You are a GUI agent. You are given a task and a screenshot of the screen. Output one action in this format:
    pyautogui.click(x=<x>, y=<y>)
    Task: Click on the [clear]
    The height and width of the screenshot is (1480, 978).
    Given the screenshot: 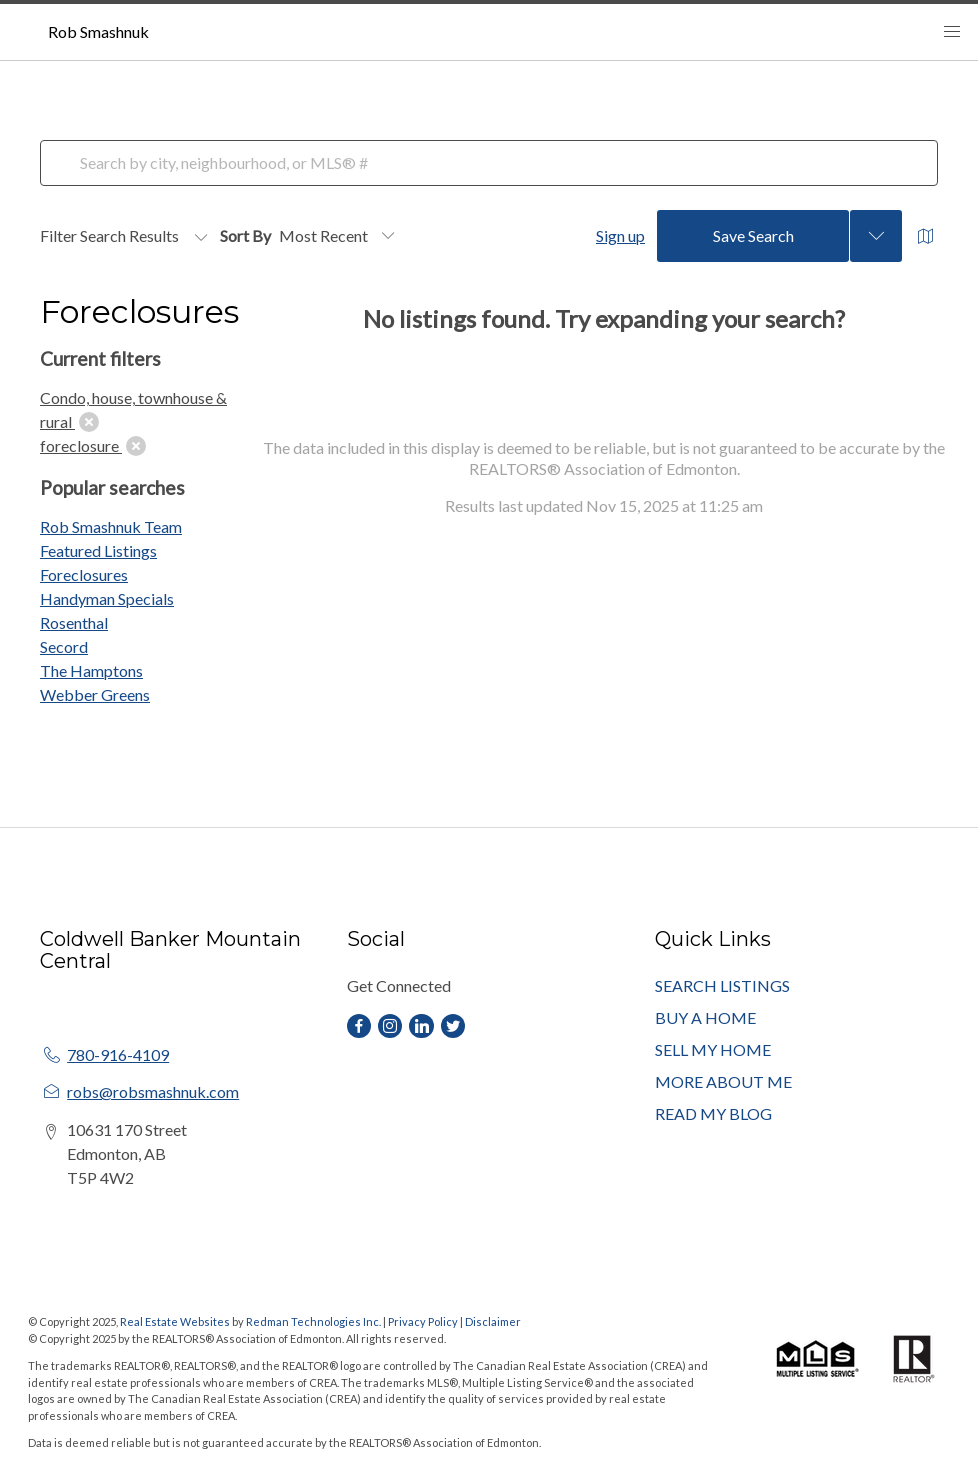 What is the action you would take?
    pyautogui.click(x=89, y=422)
    